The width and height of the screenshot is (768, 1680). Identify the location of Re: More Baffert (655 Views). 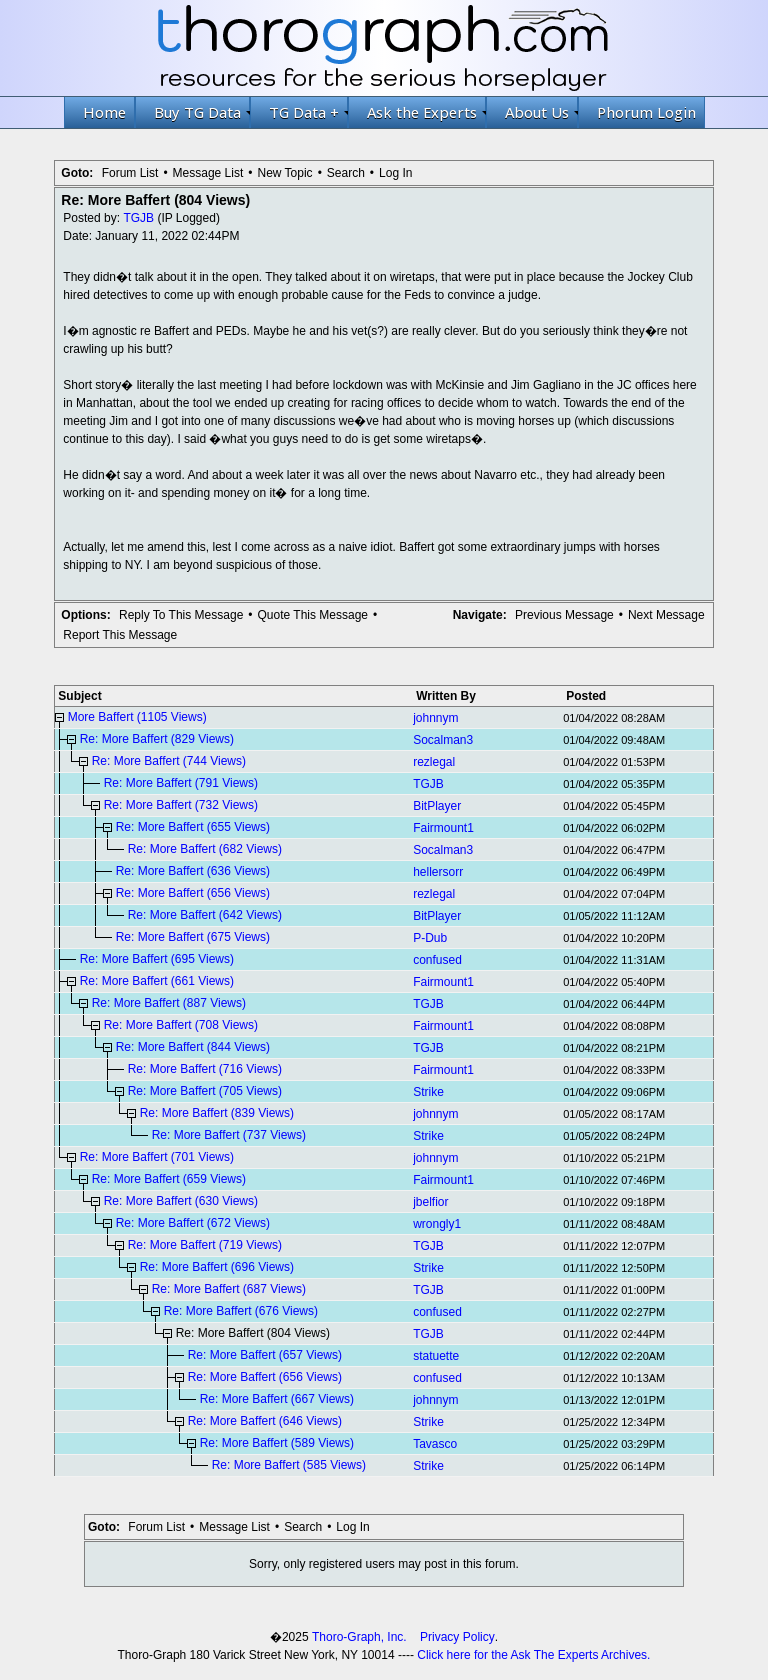
(193, 827).